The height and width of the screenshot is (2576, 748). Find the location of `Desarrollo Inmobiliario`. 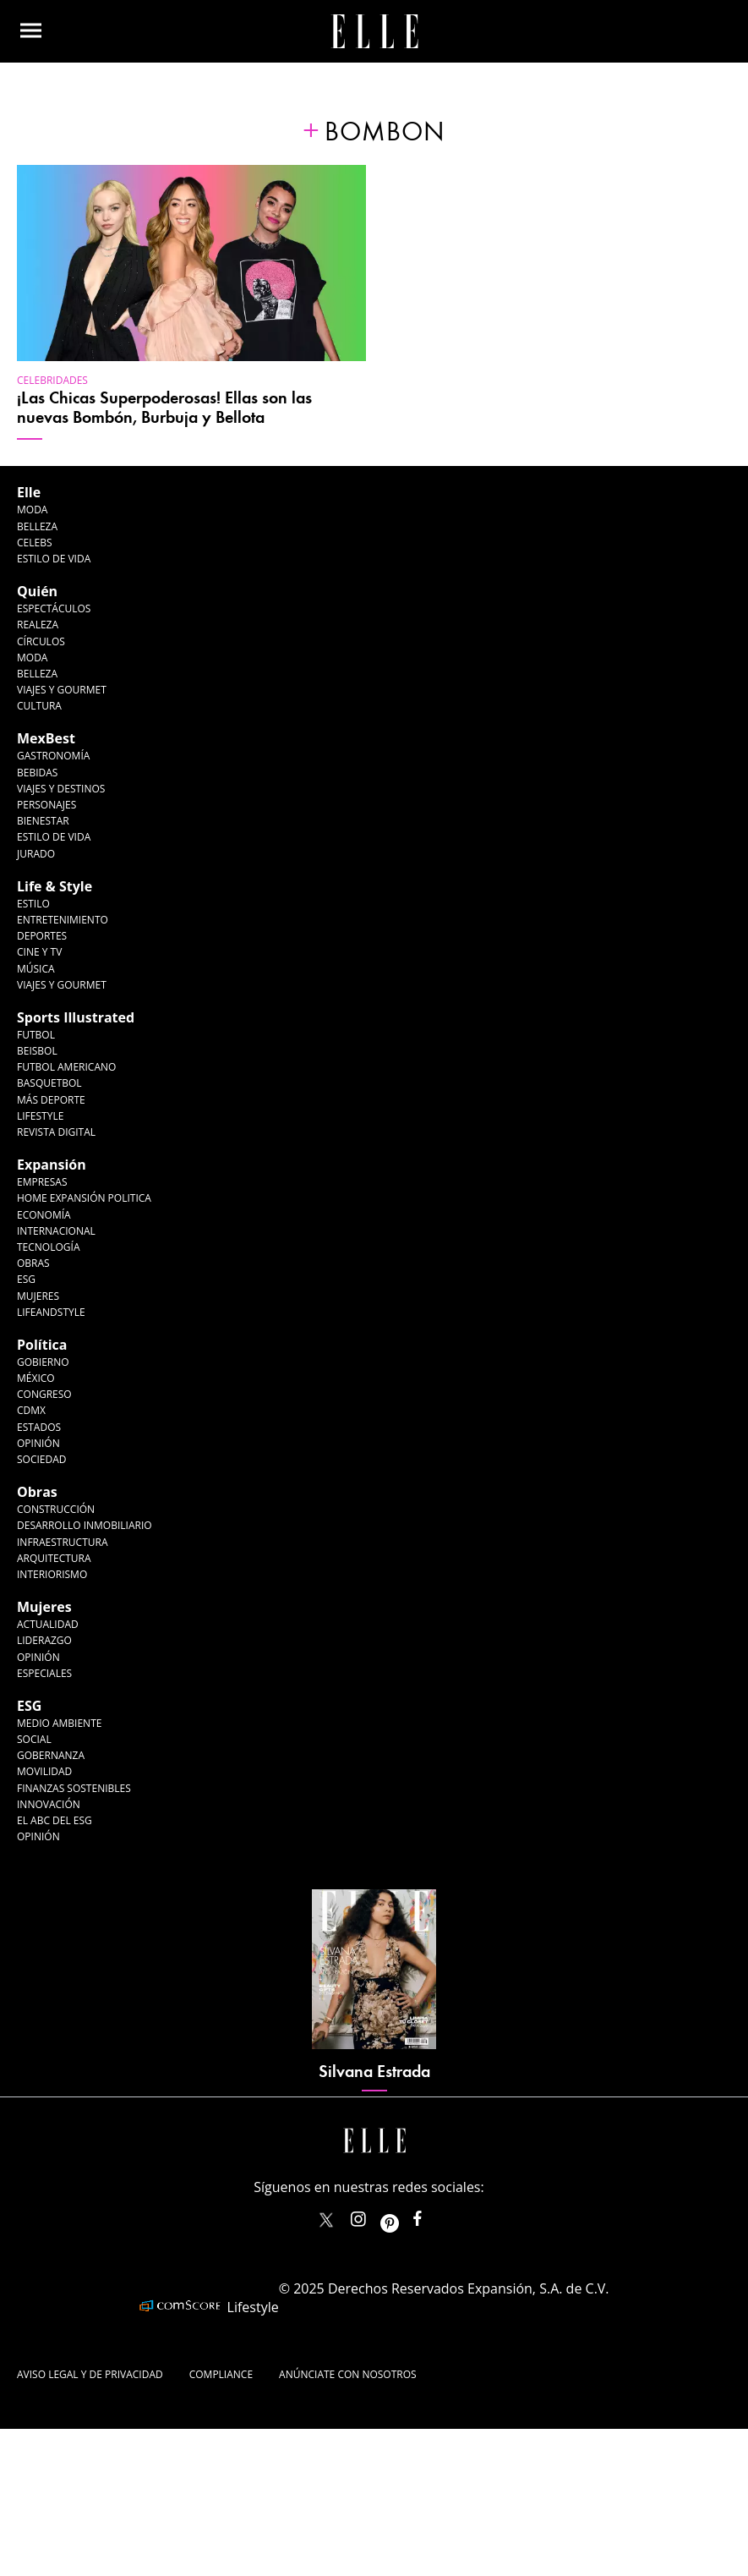

Desarrollo Inmobiliario is located at coordinates (84, 1525).